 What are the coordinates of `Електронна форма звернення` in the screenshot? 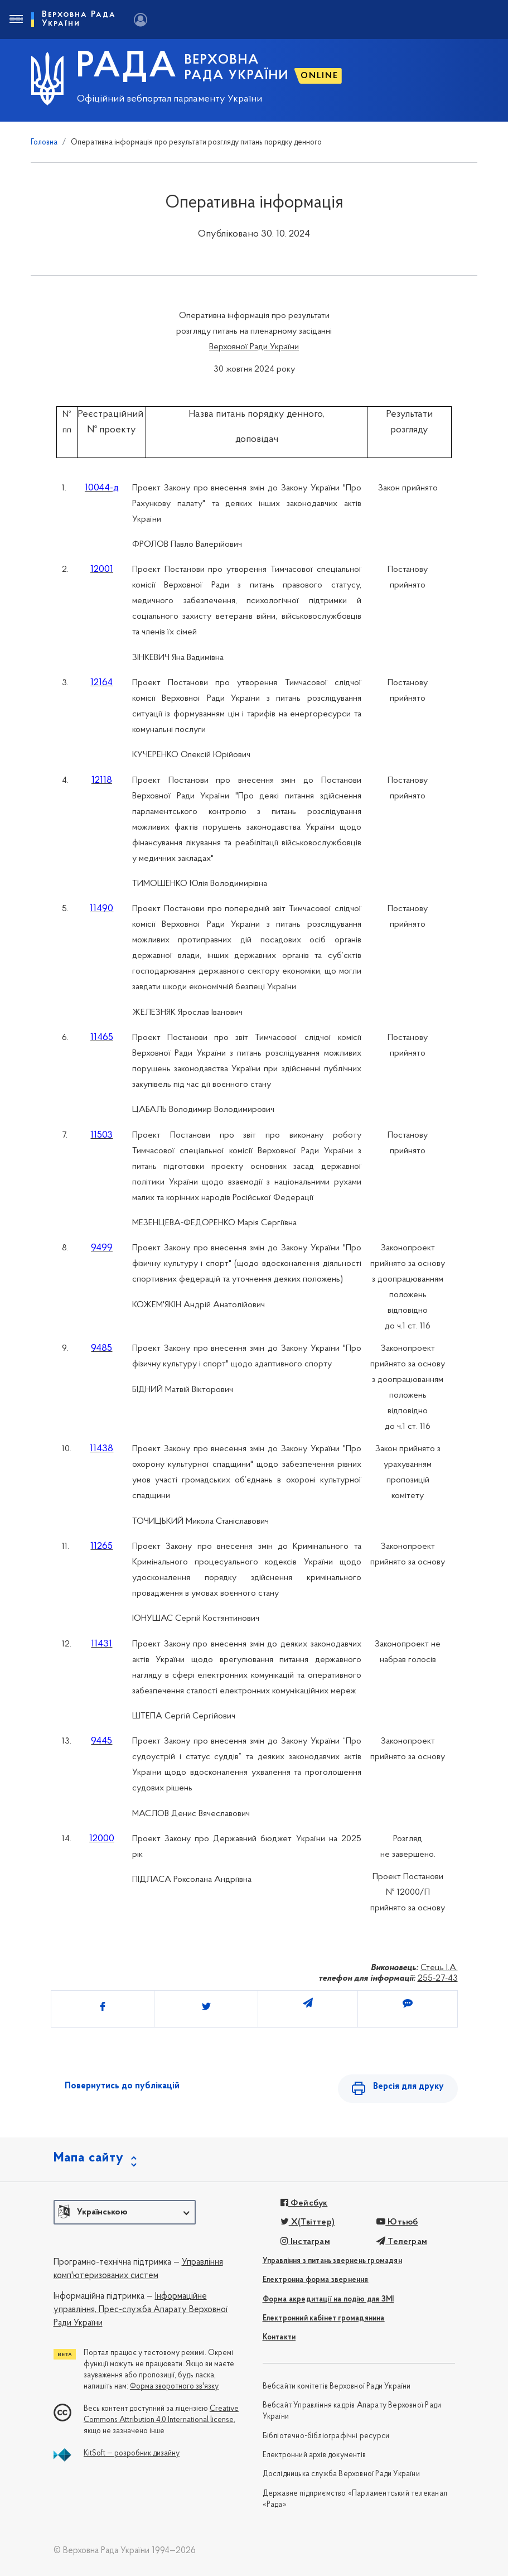 It's located at (316, 2280).